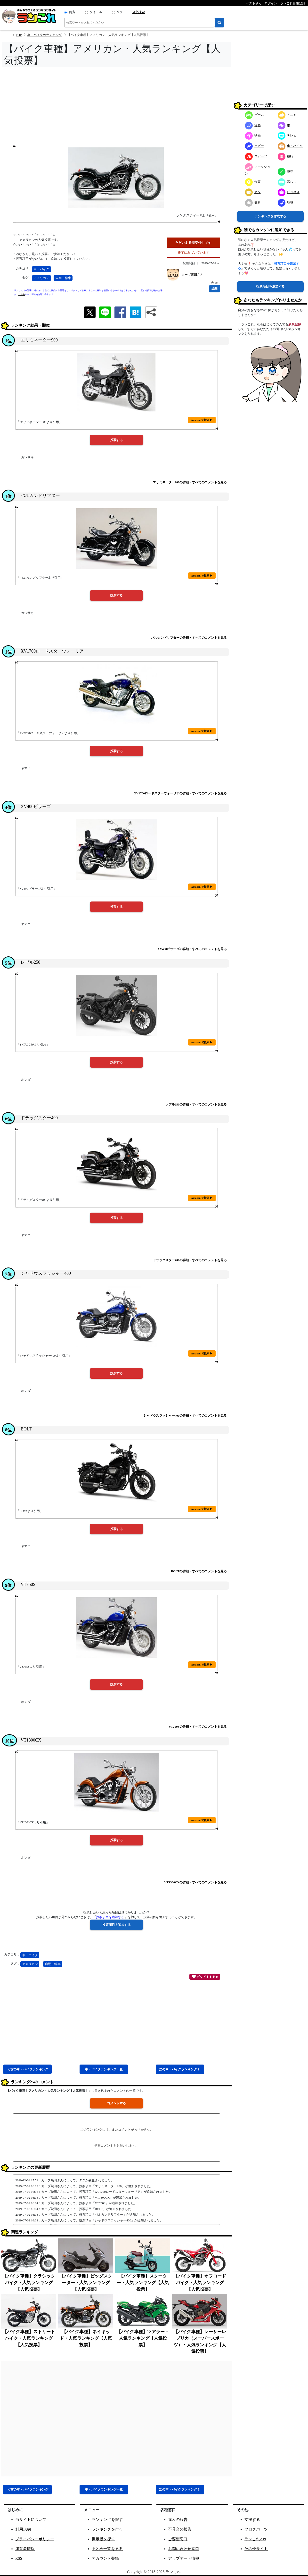 The height and width of the screenshot is (2576, 308). I want to click on ランキングを作る, so click(107, 2529).